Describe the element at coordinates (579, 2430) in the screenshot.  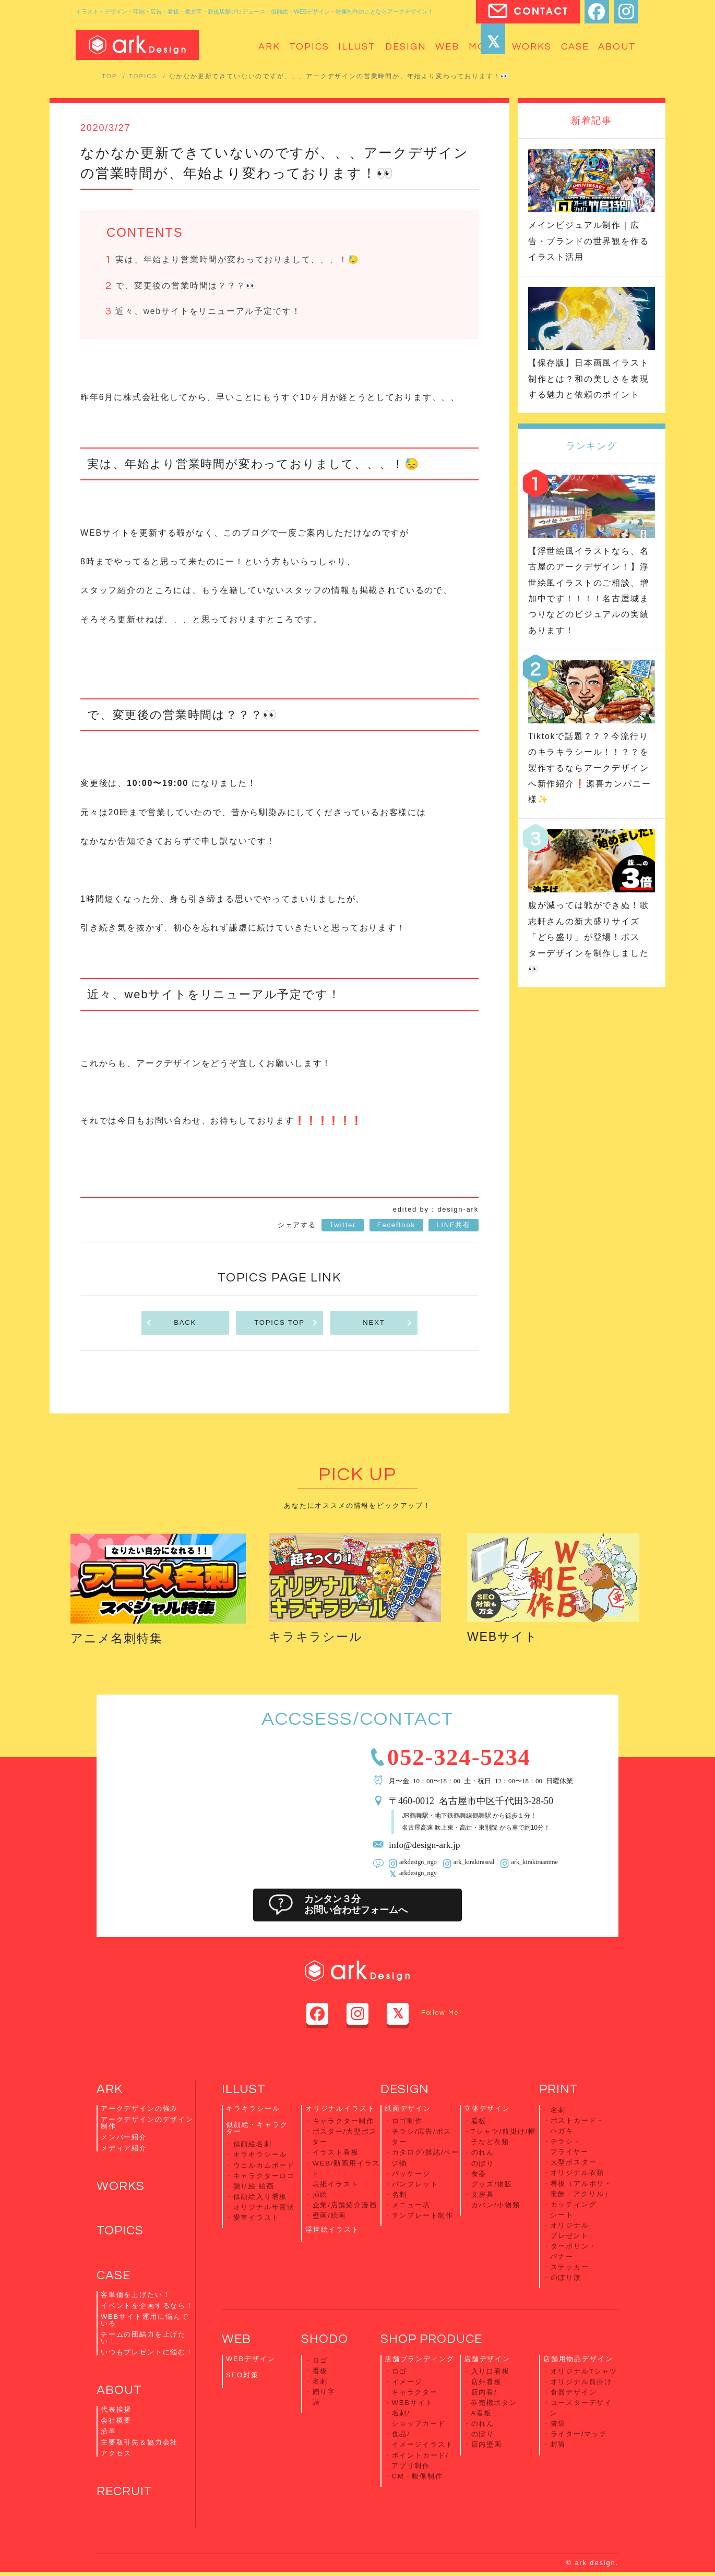
I see `ライター/マッチ` at that location.